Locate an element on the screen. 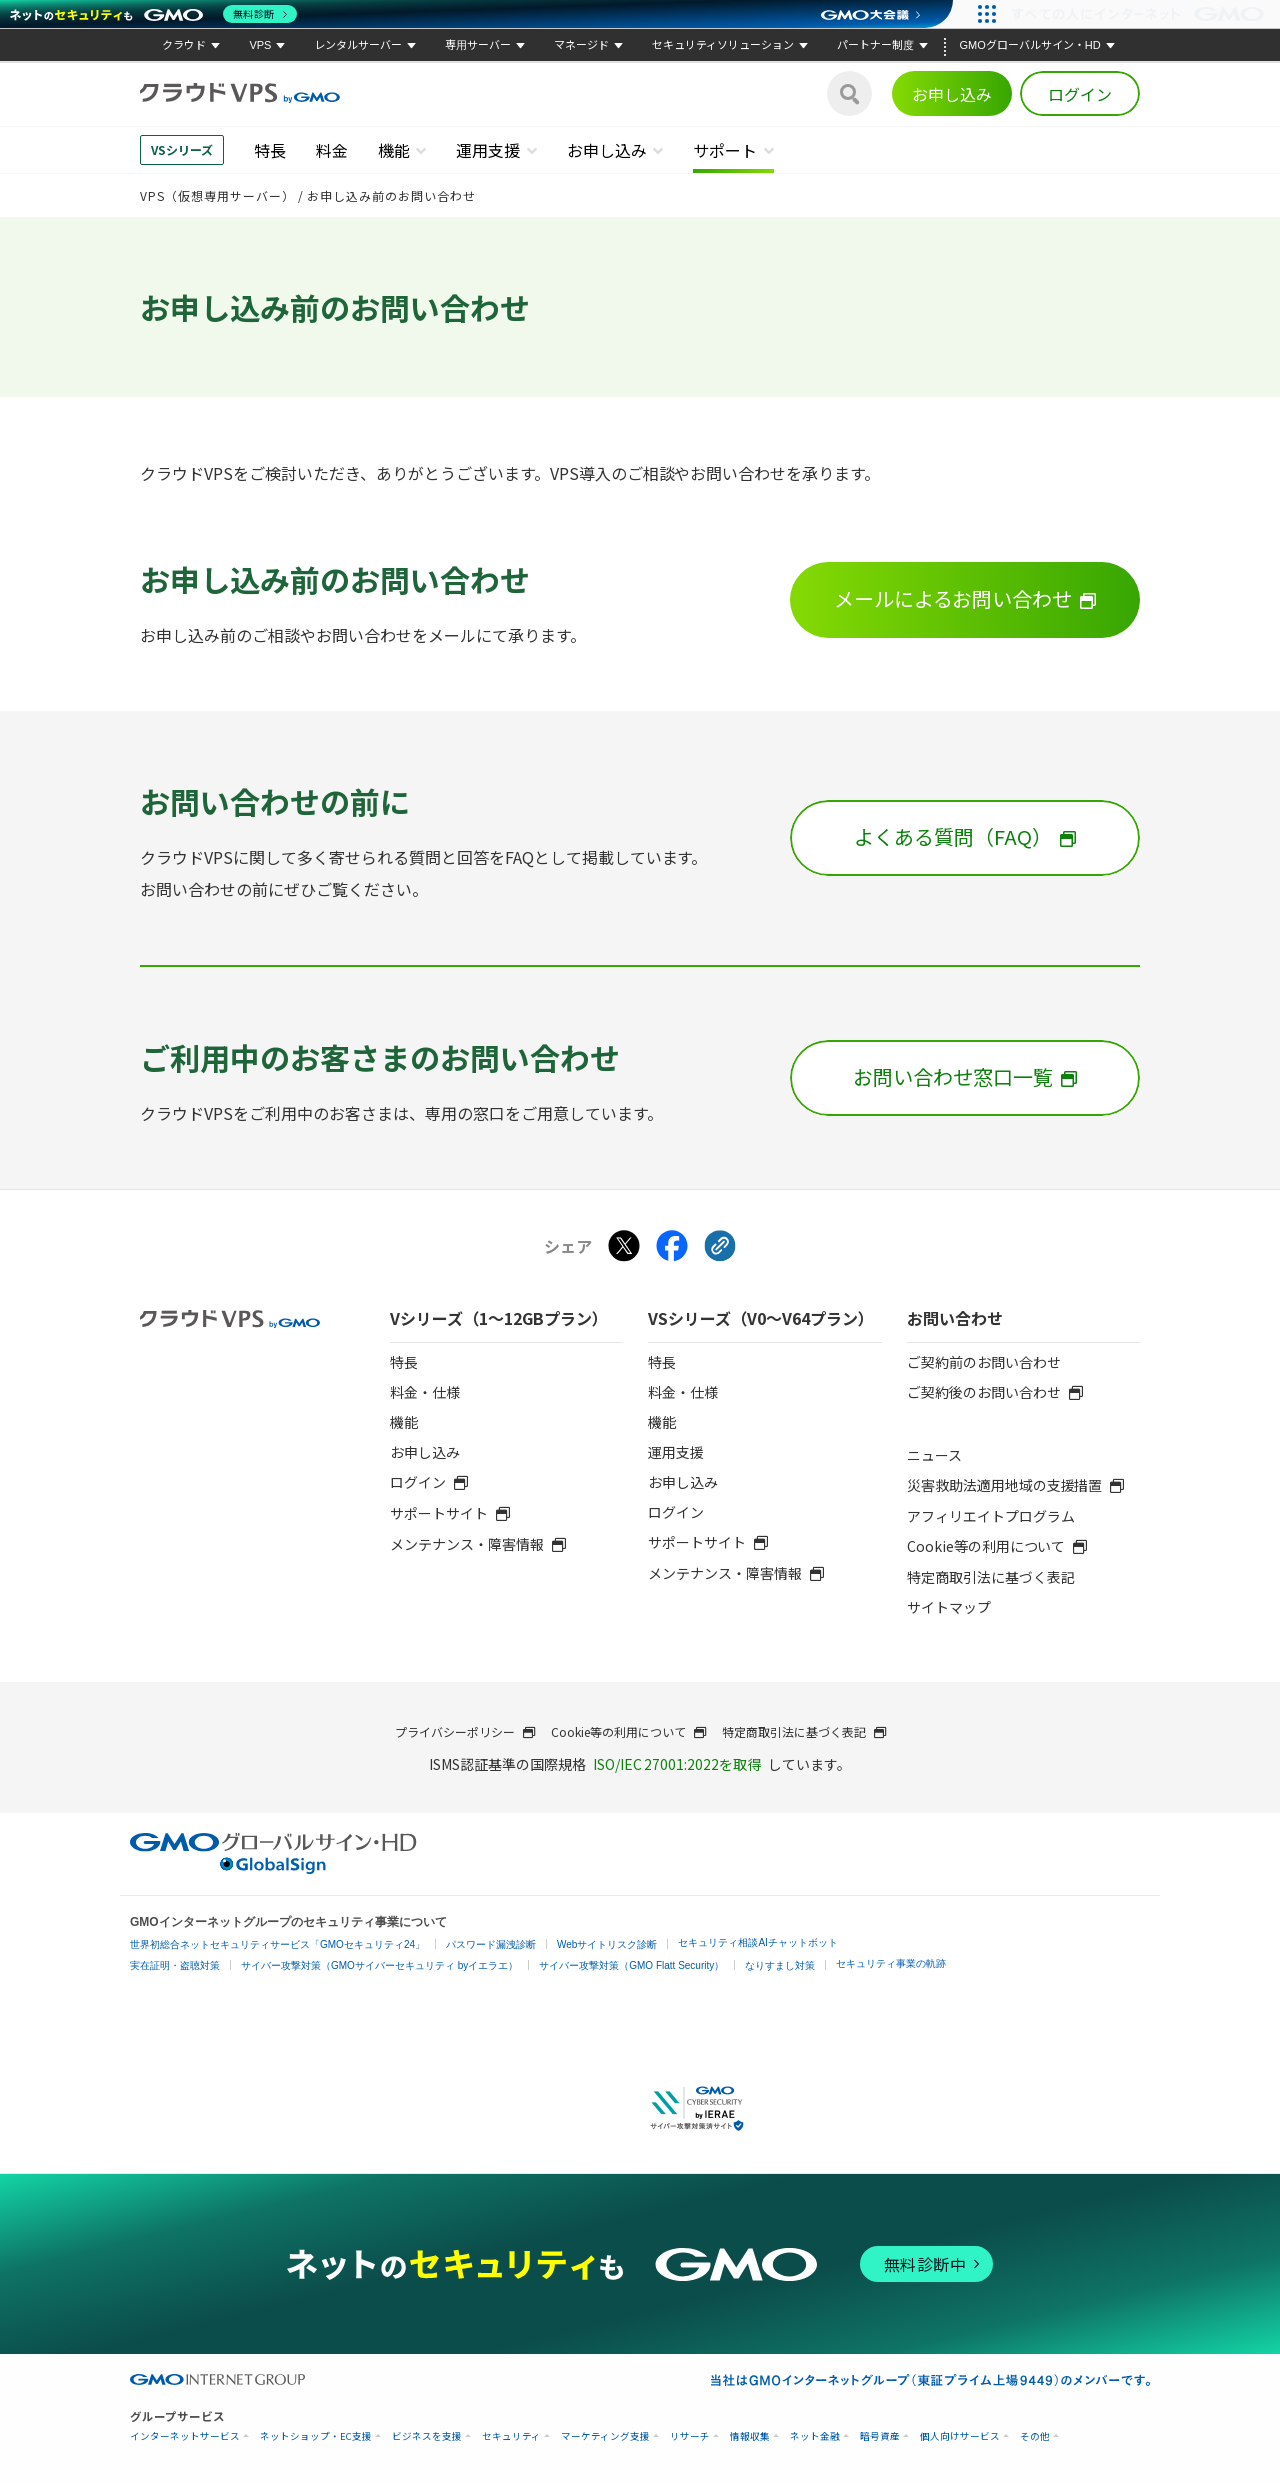 The image size is (1280, 2483). ISO/IEC 27001:2022を取得 is located at coordinates (677, 1764).